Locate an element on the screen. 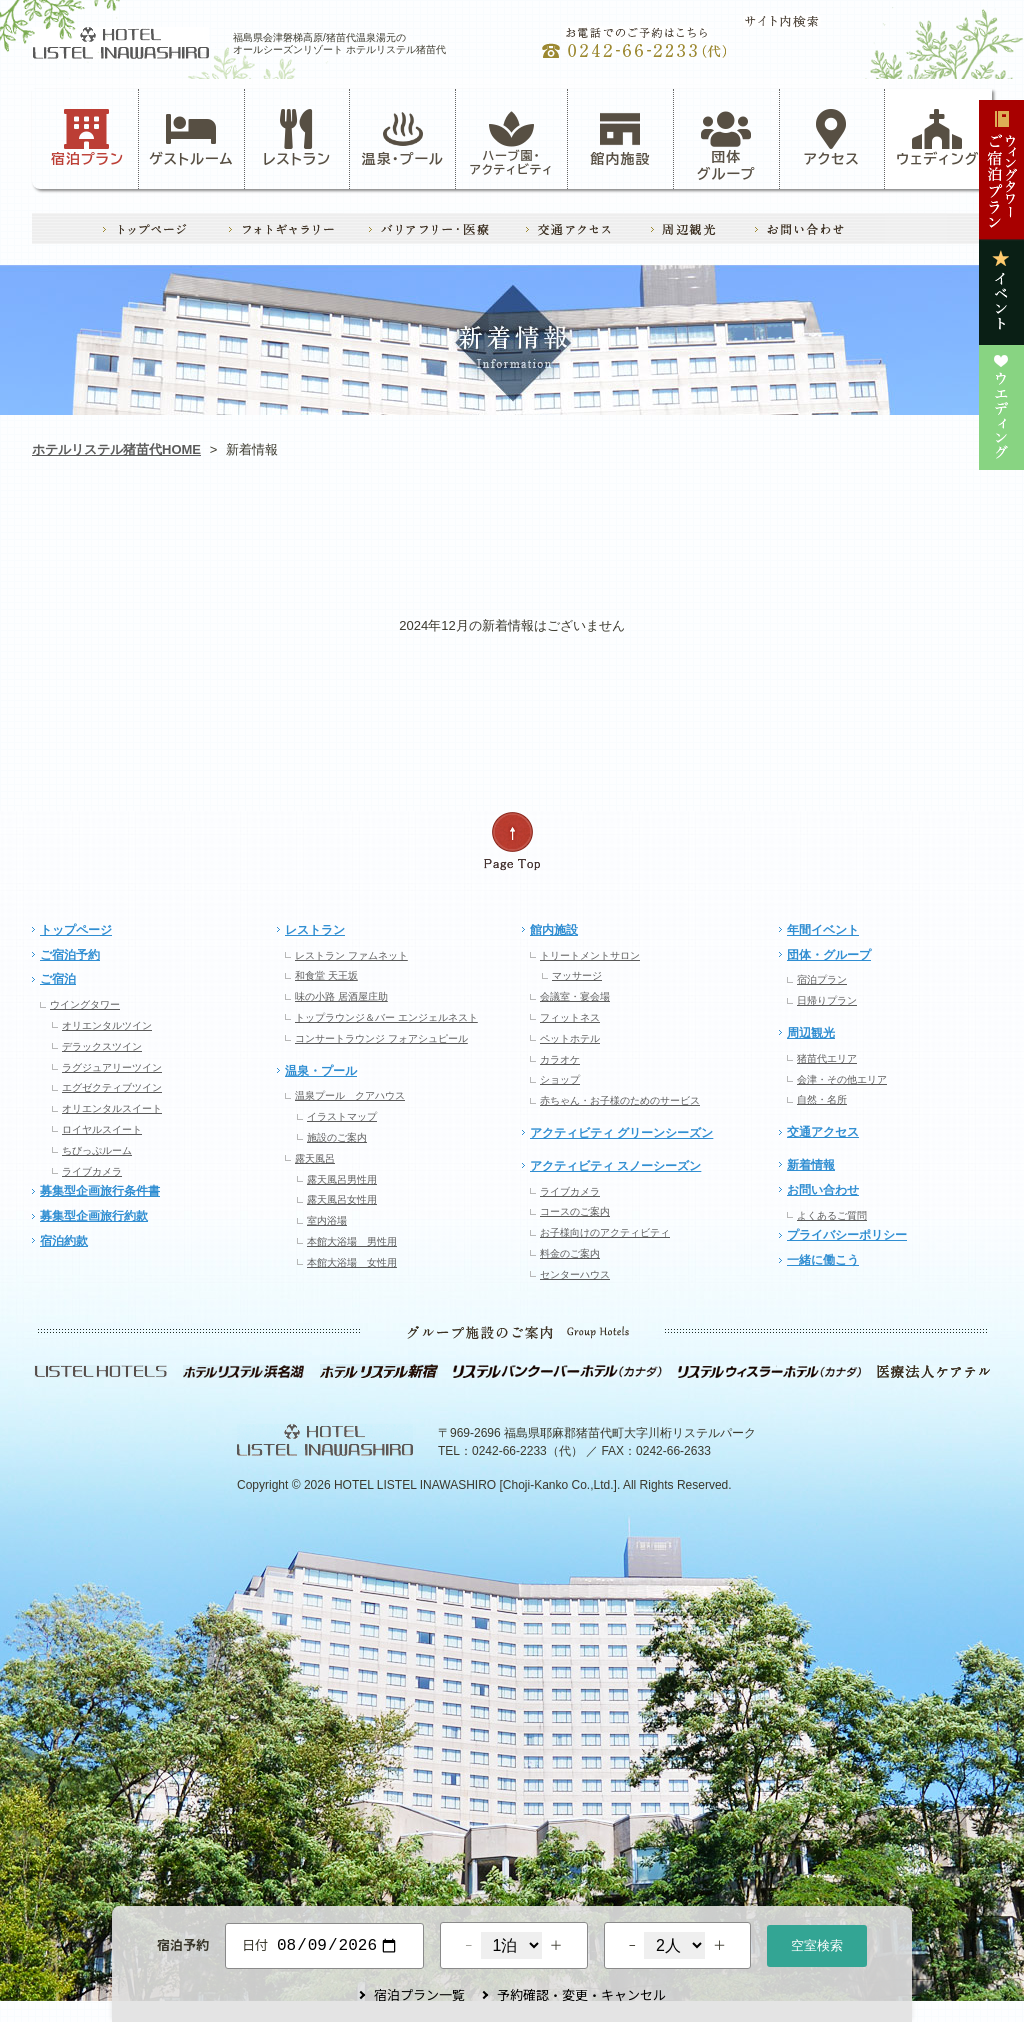 This screenshot has width=1024, height=2022. お知らせ is located at coordinates (128, 535).